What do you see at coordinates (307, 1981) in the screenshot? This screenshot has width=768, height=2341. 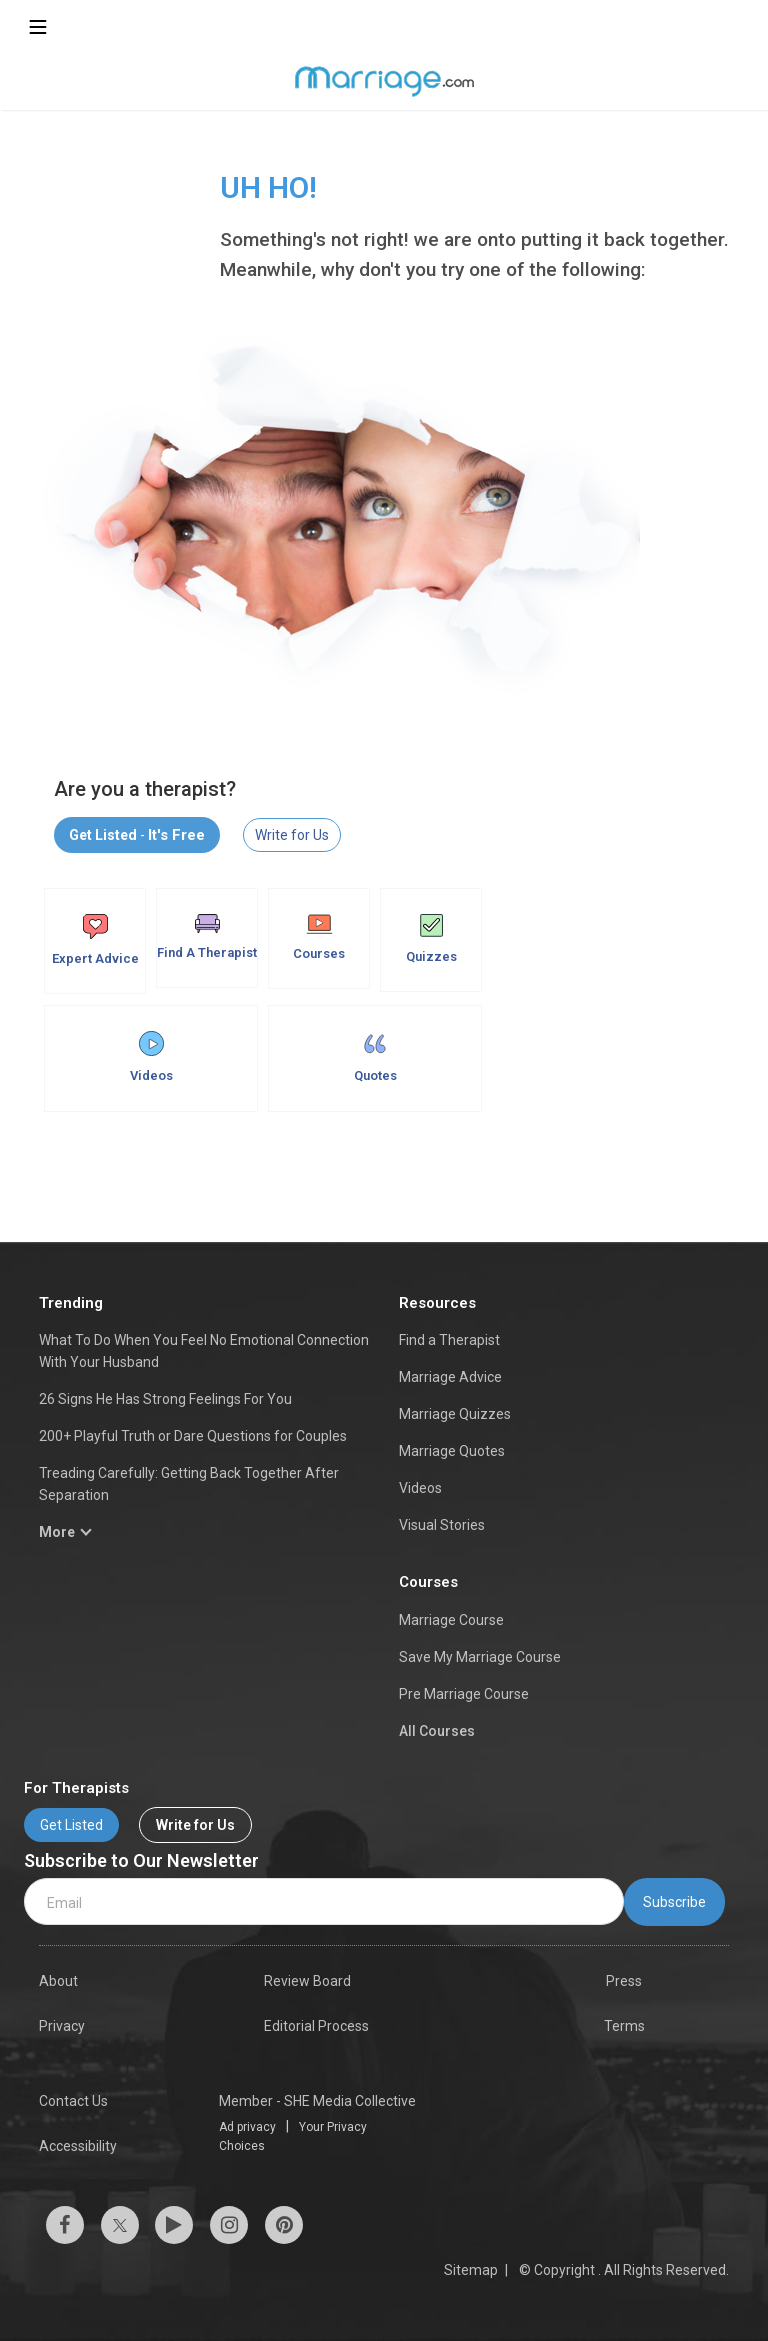 I see `Review Board` at bounding box center [307, 1981].